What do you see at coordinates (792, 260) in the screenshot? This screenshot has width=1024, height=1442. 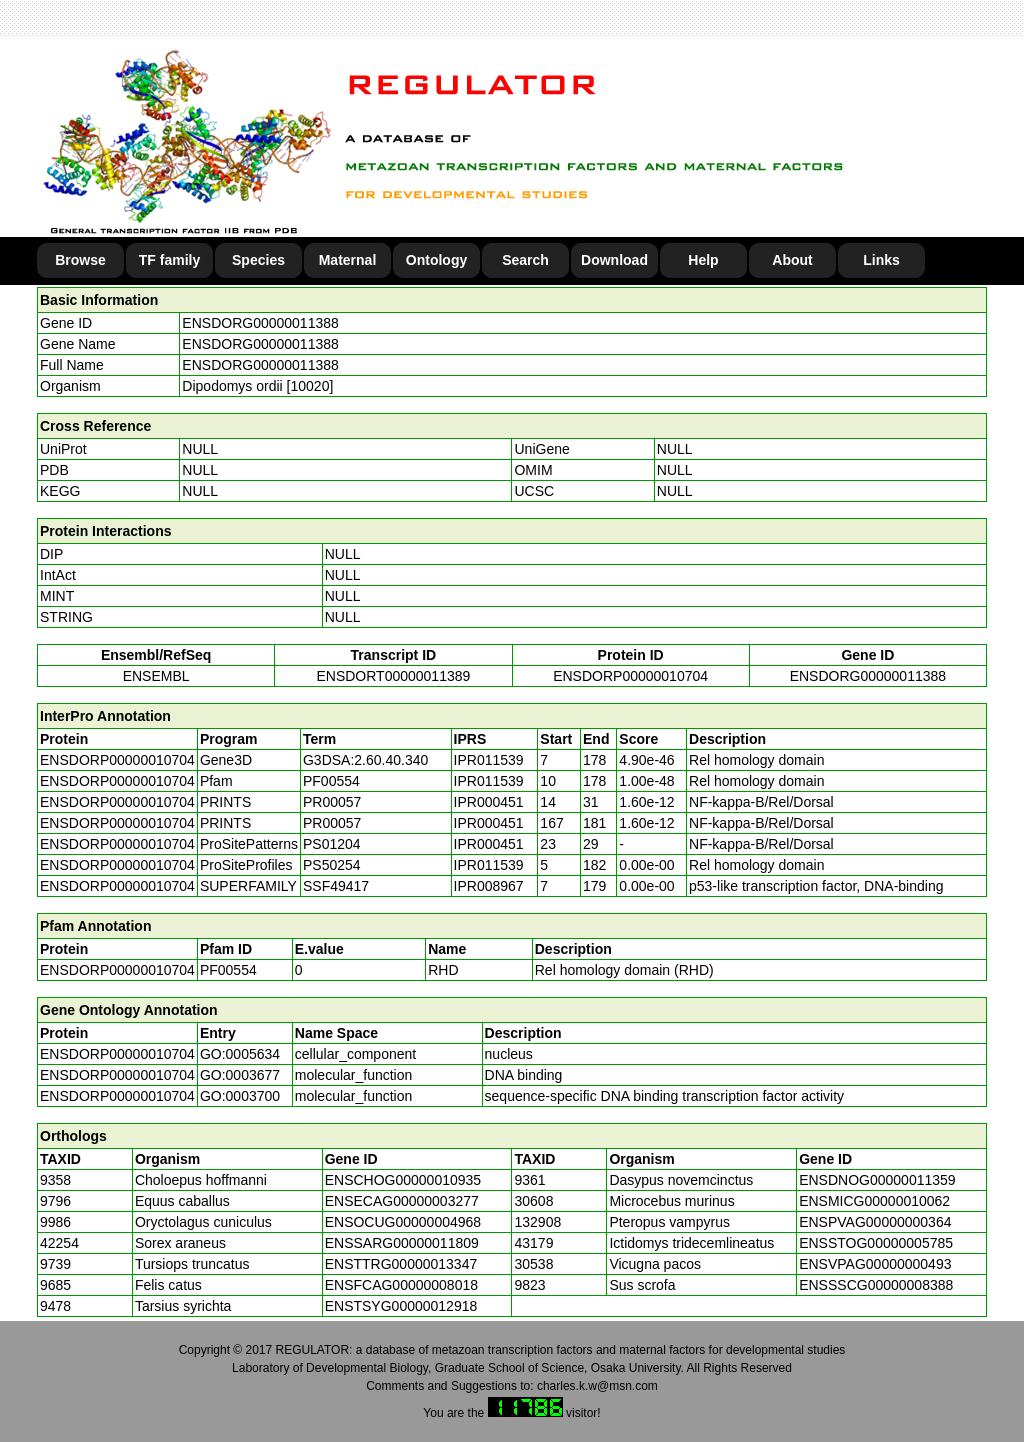 I see `About` at bounding box center [792, 260].